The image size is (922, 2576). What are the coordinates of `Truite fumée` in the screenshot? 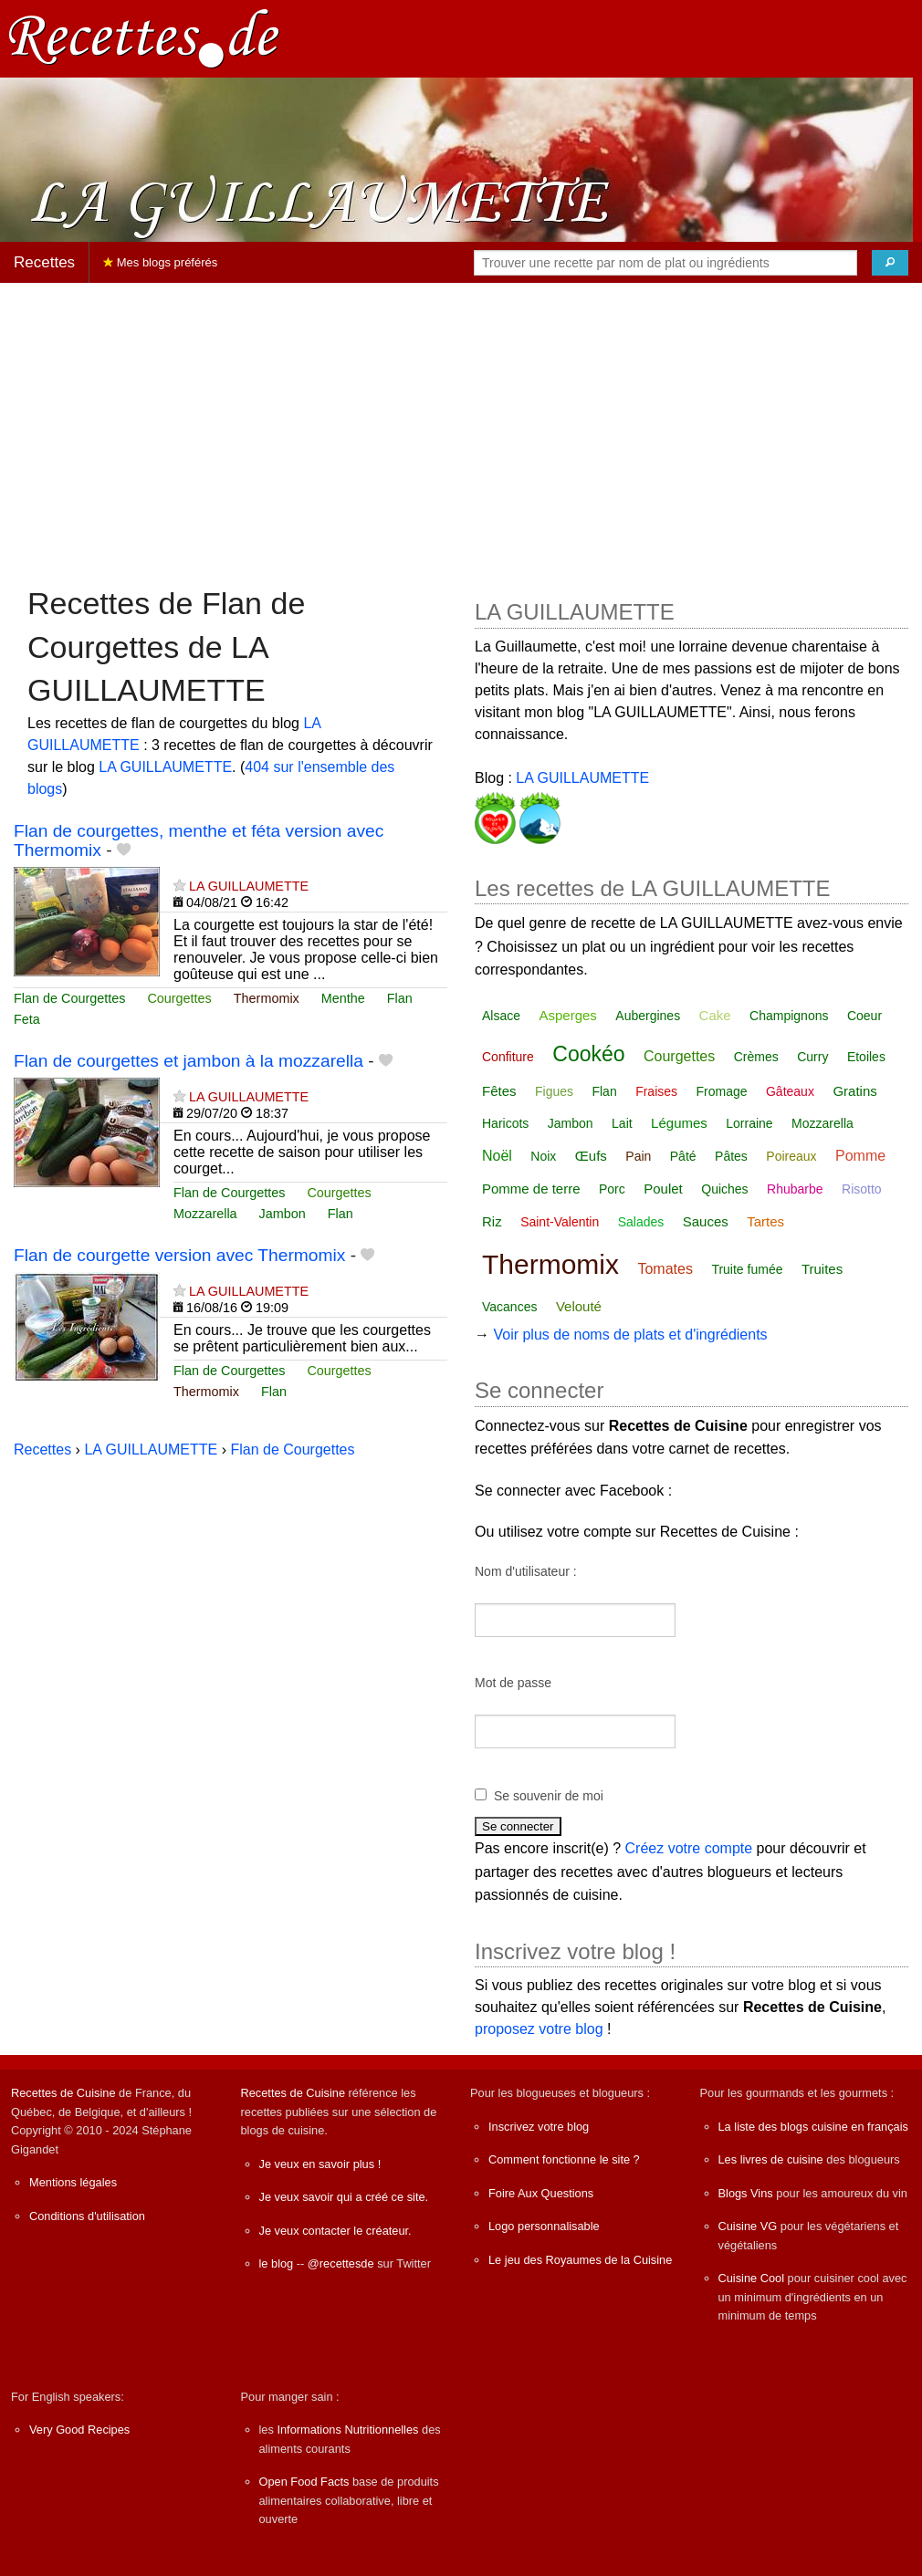 It's located at (746, 1269).